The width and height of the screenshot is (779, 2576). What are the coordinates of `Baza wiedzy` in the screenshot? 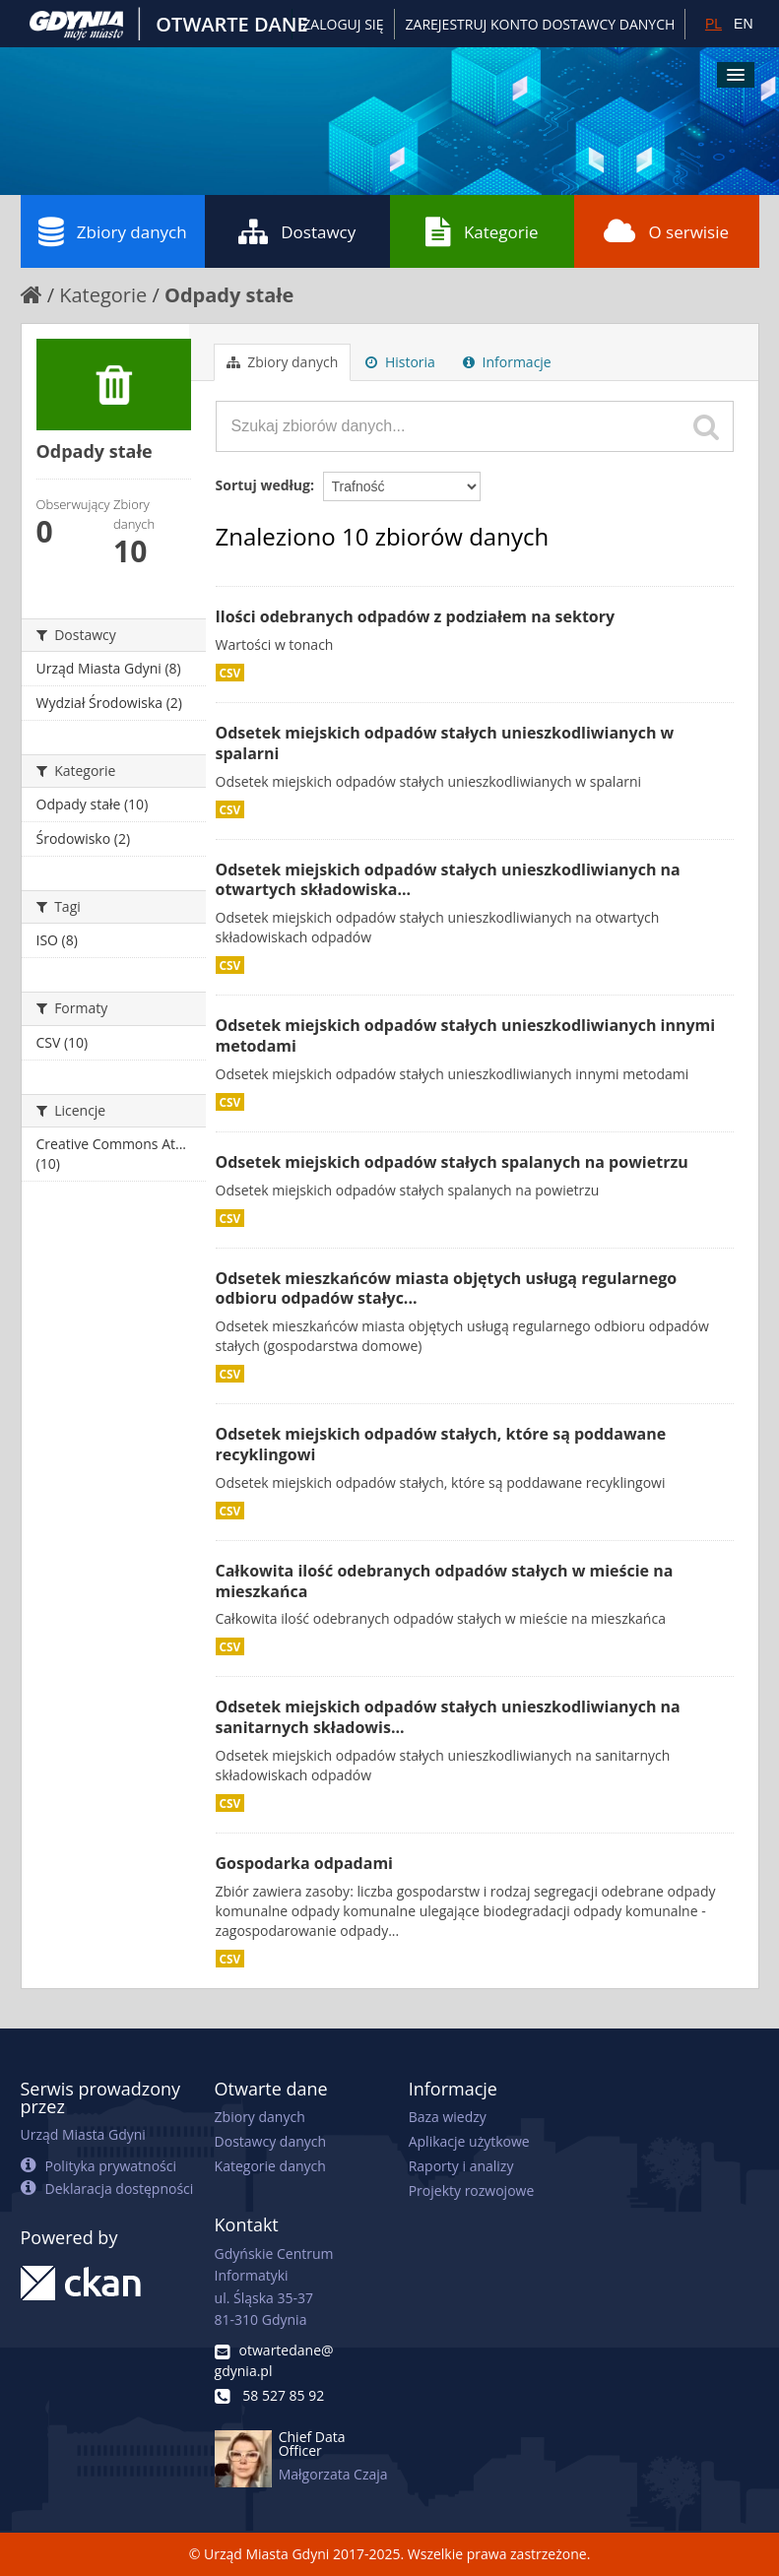 It's located at (448, 2116).